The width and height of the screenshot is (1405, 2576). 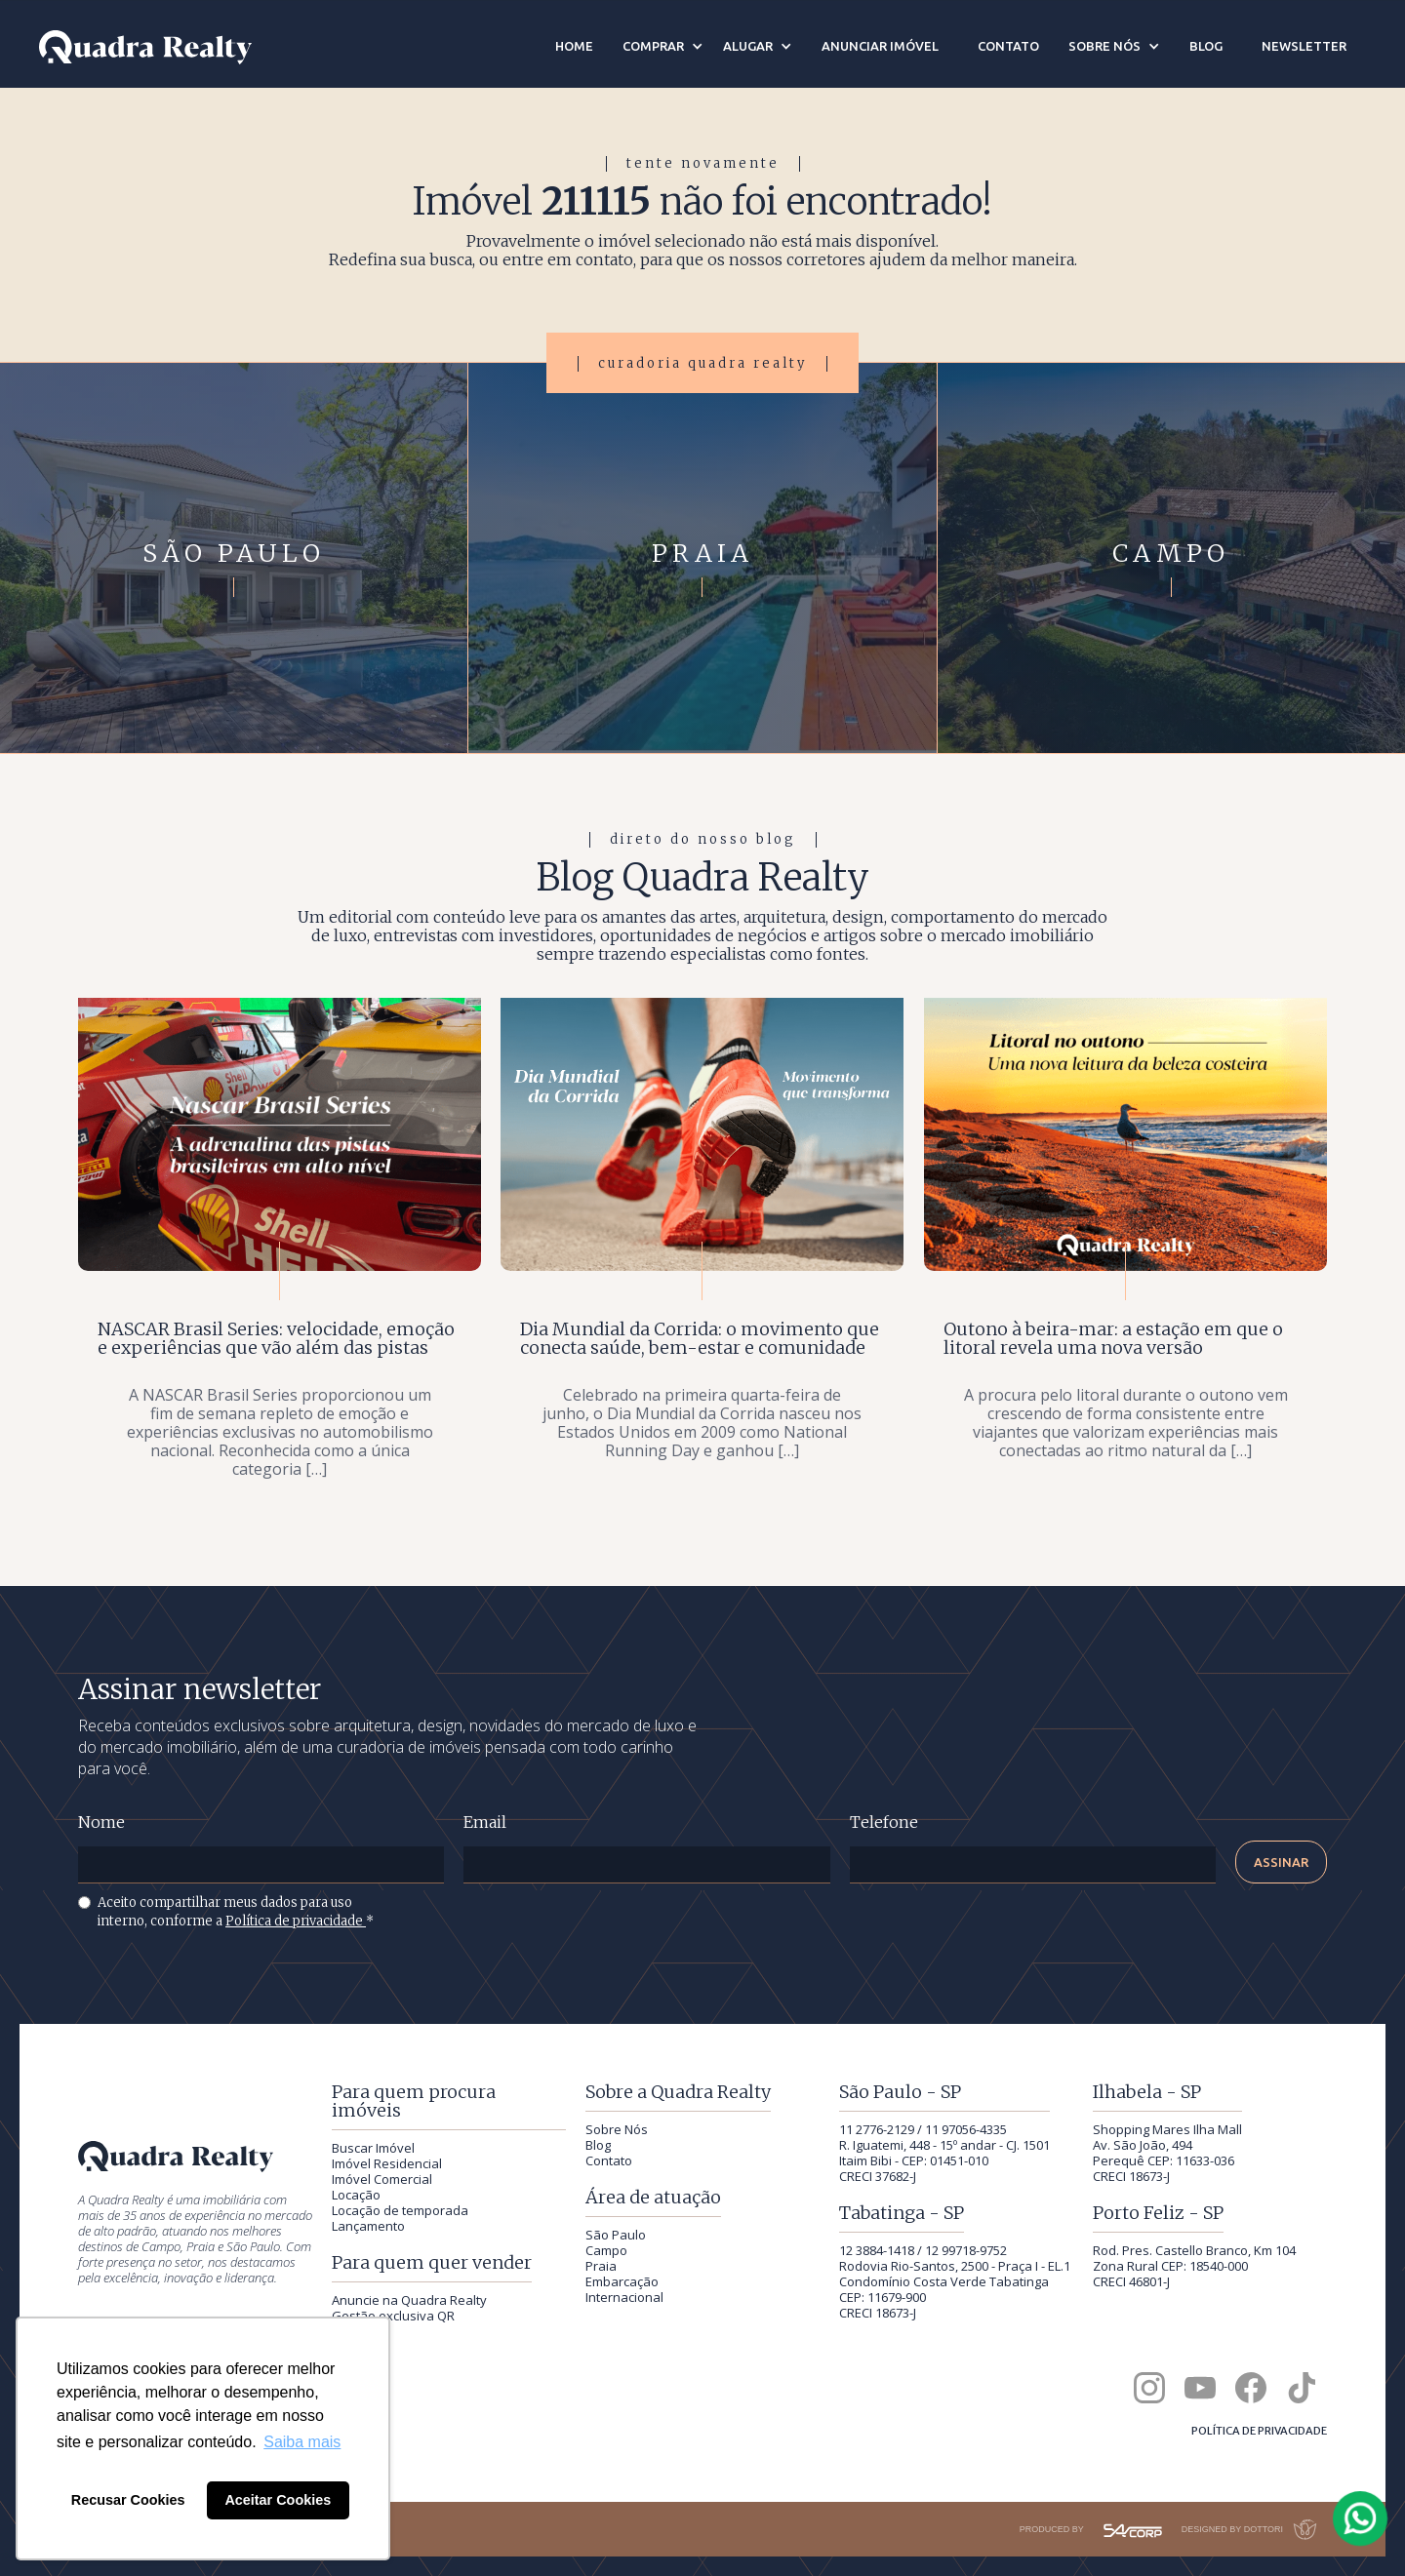 What do you see at coordinates (400, 2210) in the screenshot?
I see `Locação de temporada` at bounding box center [400, 2210].